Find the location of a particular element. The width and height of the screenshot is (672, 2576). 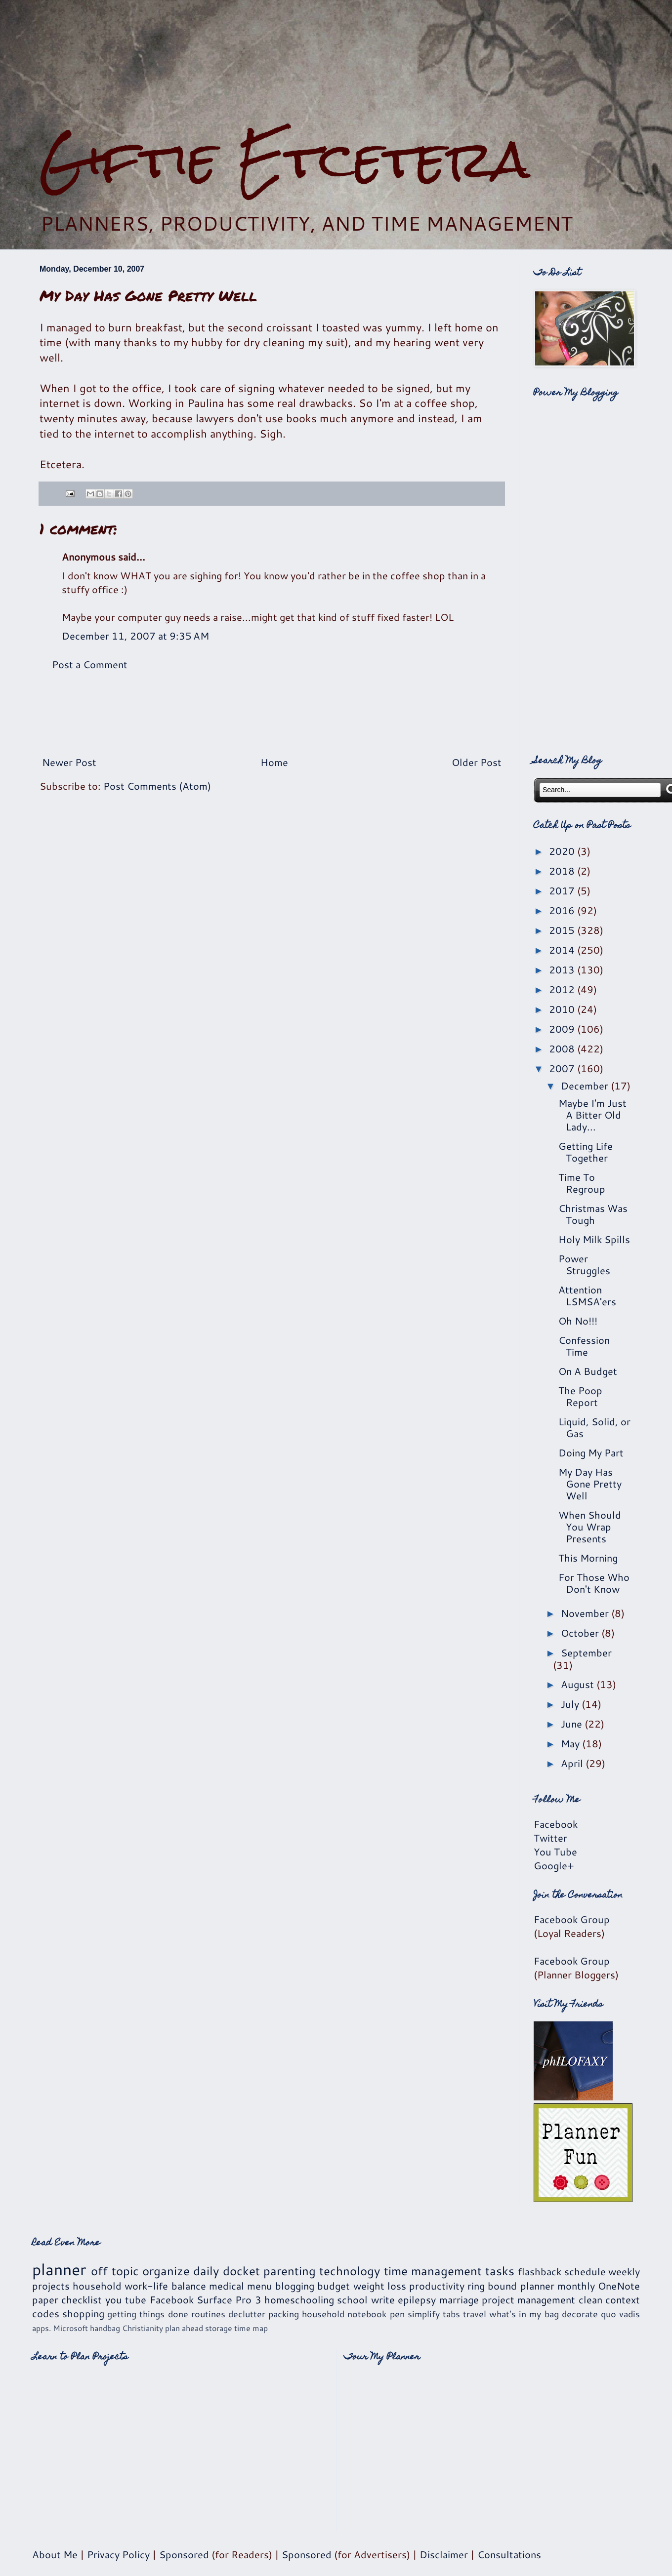

Facebook is located at coordinates (556, 1824).